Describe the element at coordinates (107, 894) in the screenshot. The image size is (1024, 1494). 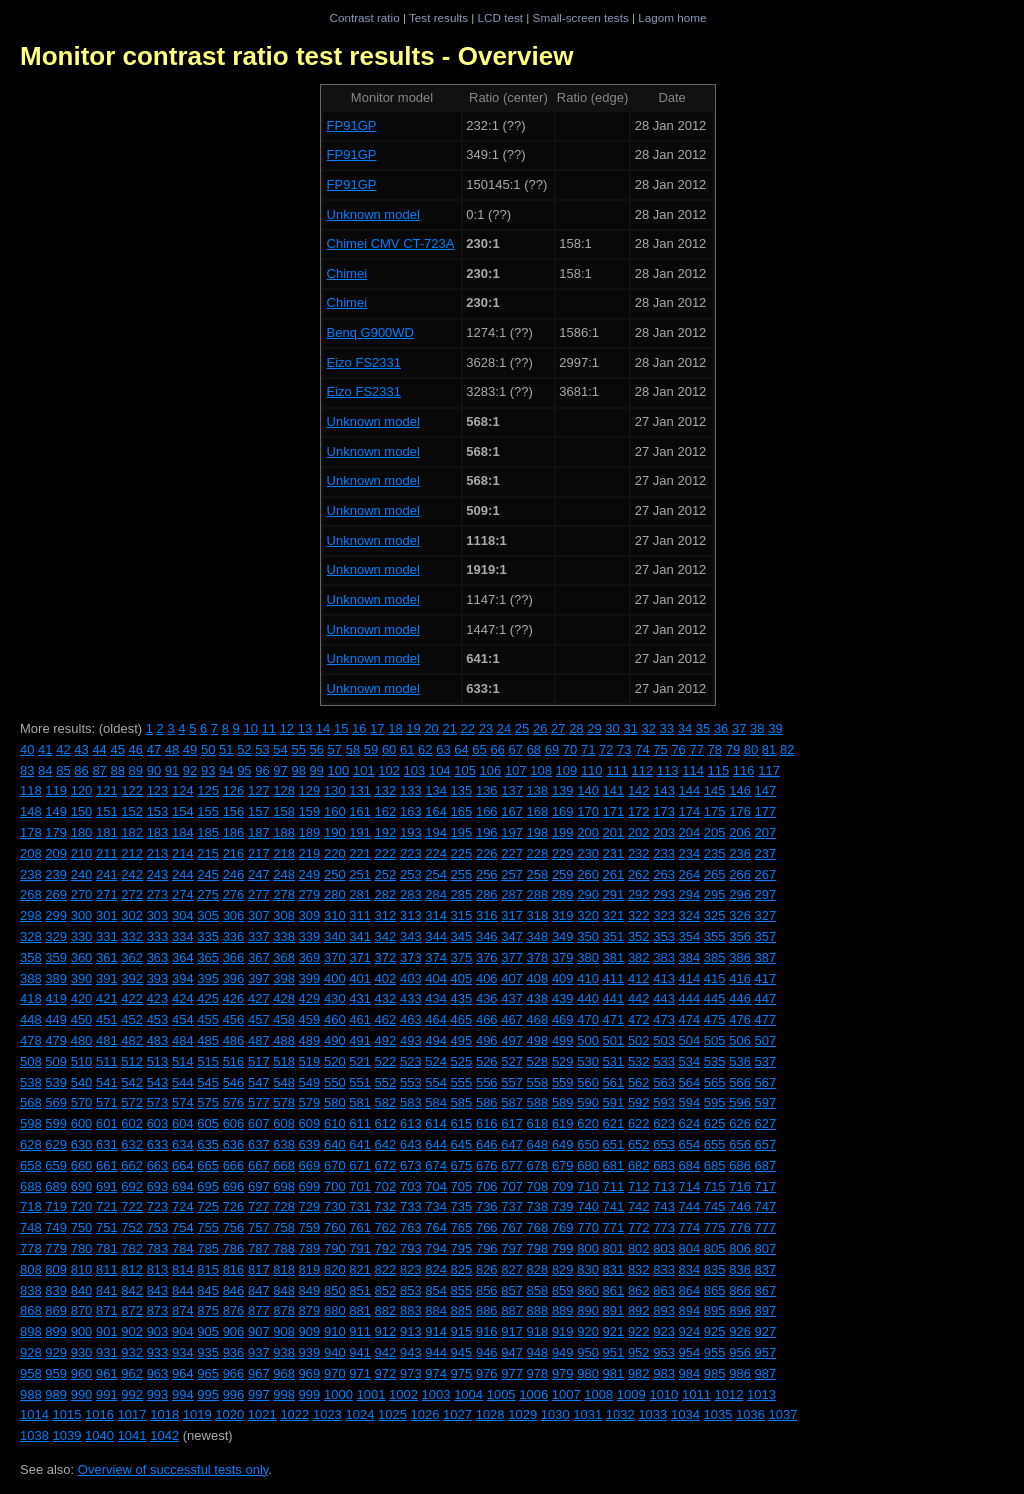
I see `271` at that location.